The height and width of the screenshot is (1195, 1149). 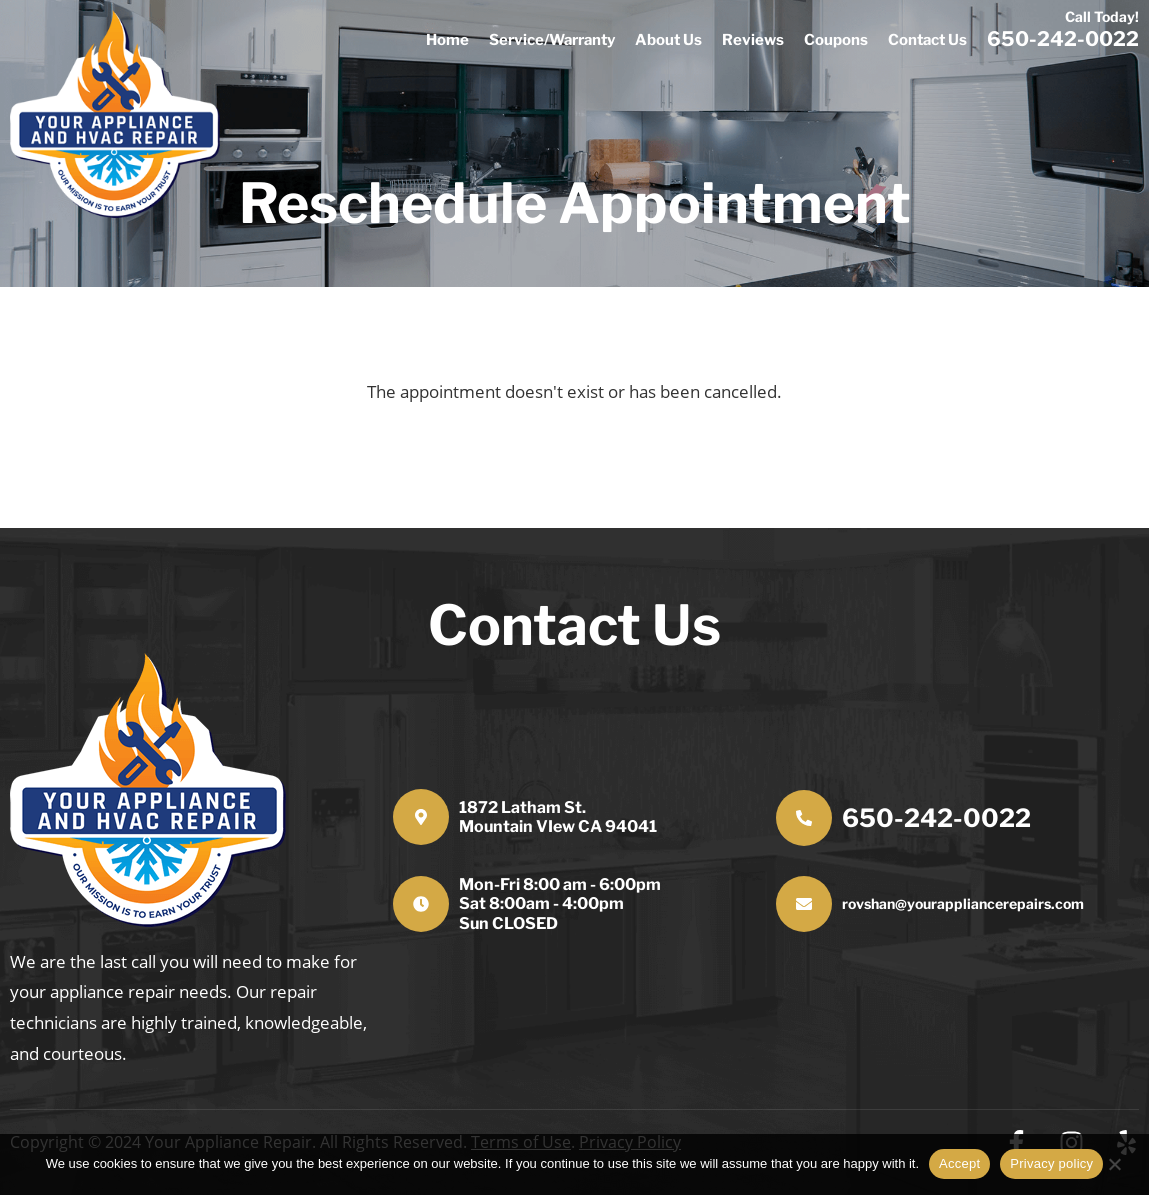 What do you see at coordinates (447, 40) in the screenshot?
I see `Home` at bounding box center [447, 40].